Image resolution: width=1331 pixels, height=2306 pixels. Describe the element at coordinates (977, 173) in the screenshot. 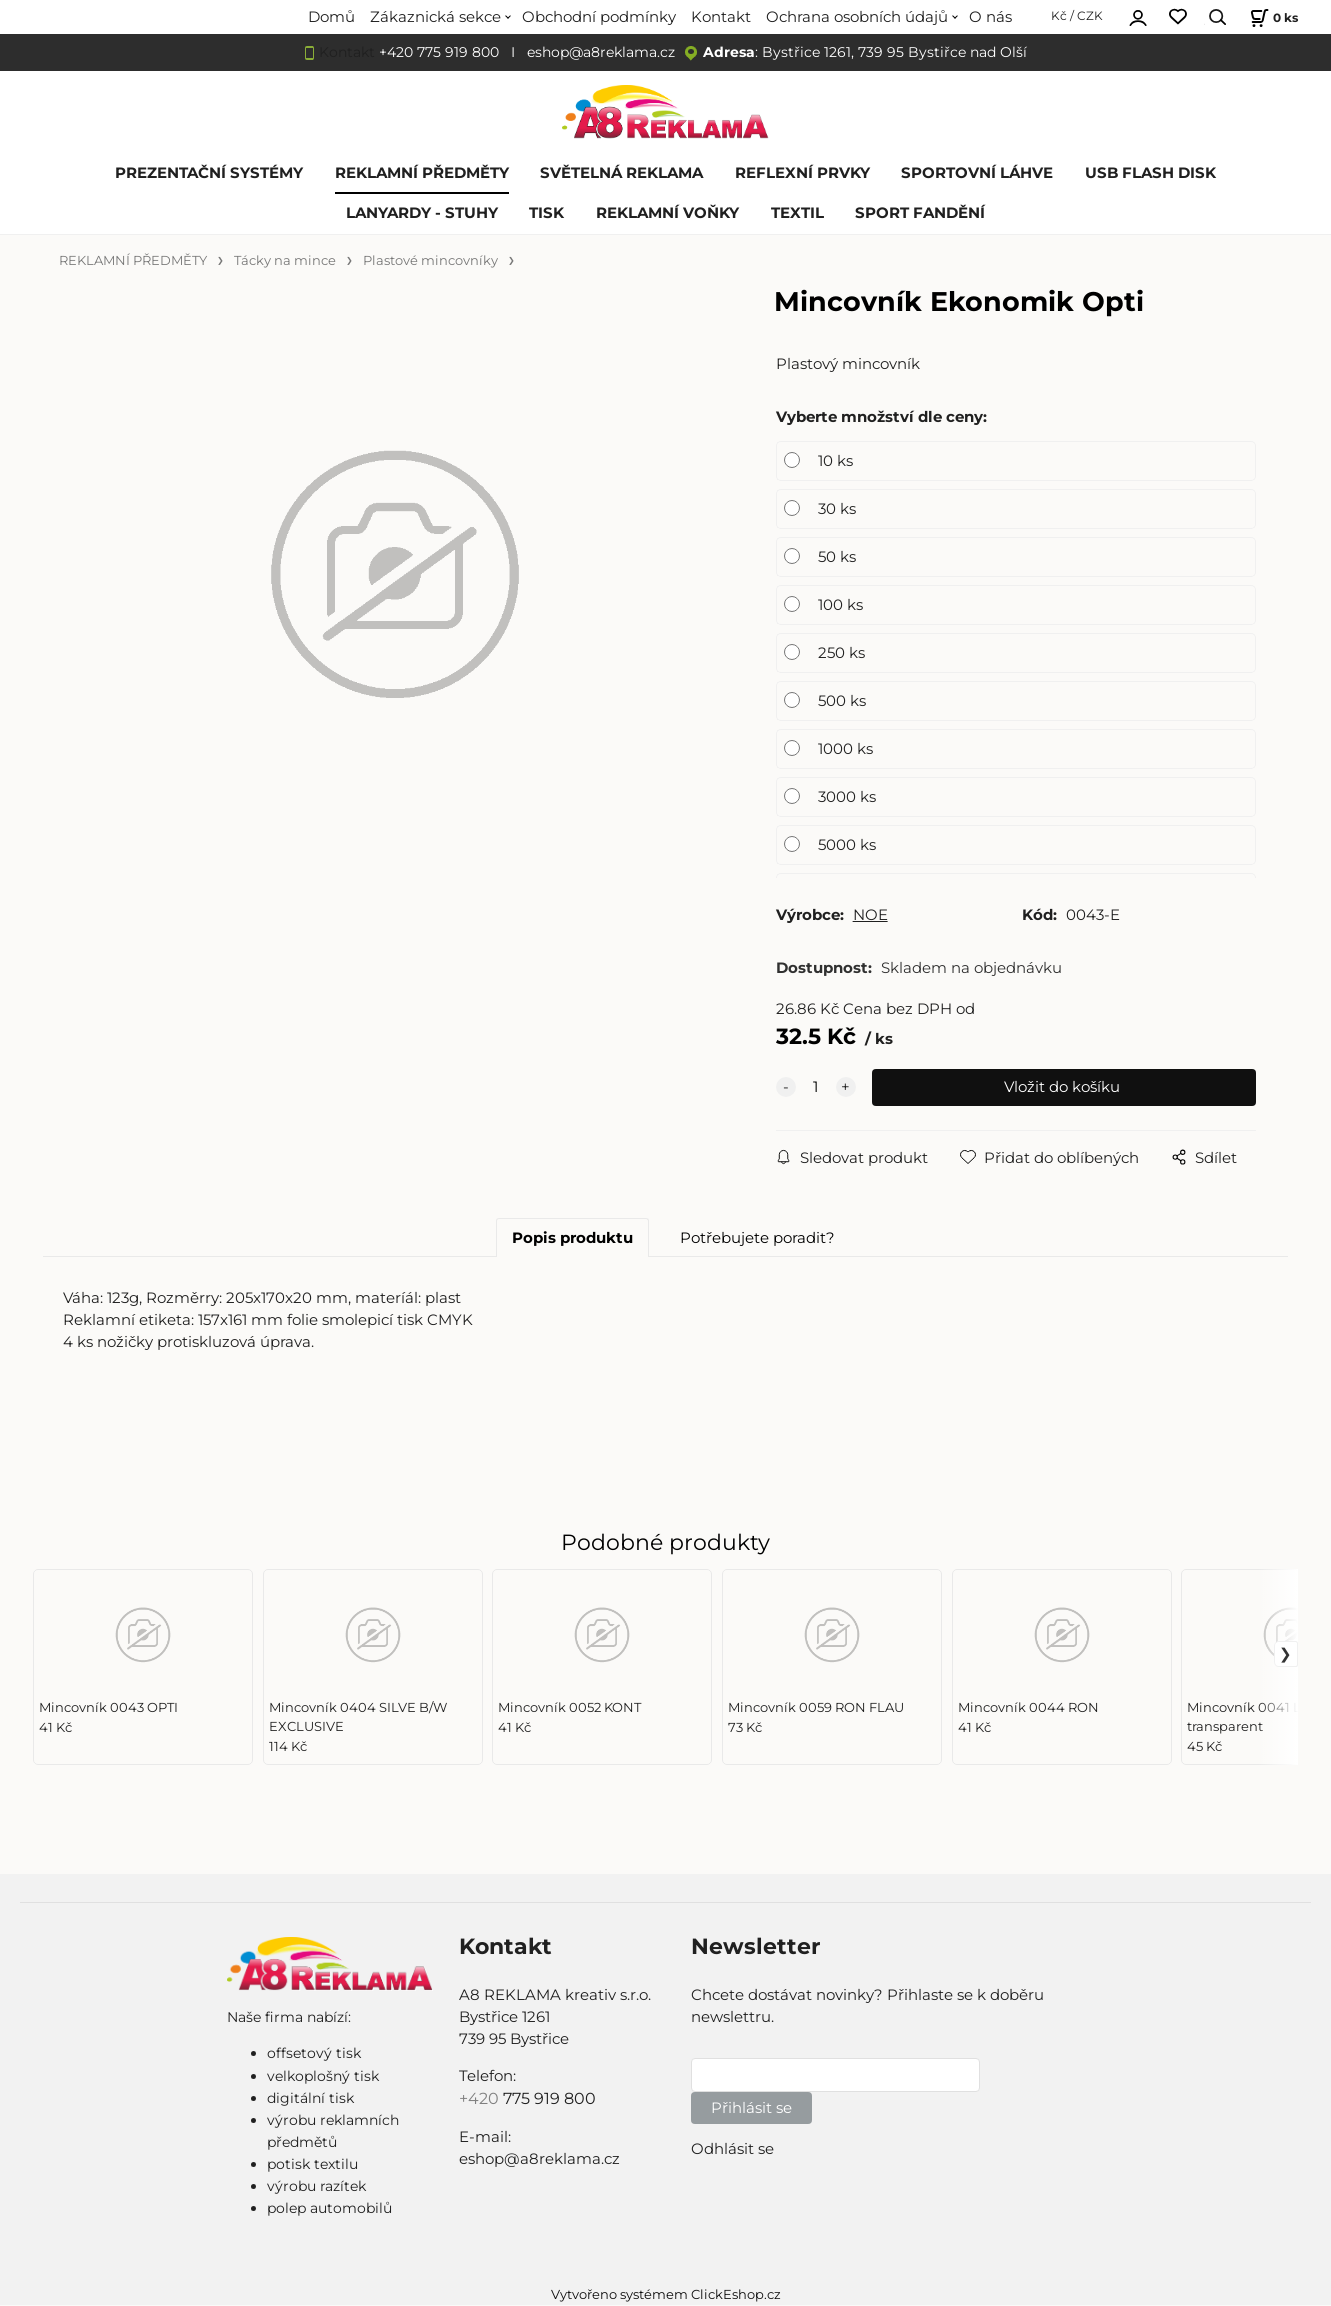

I see `SPORTOVNÍ LÁHVE` at that location.